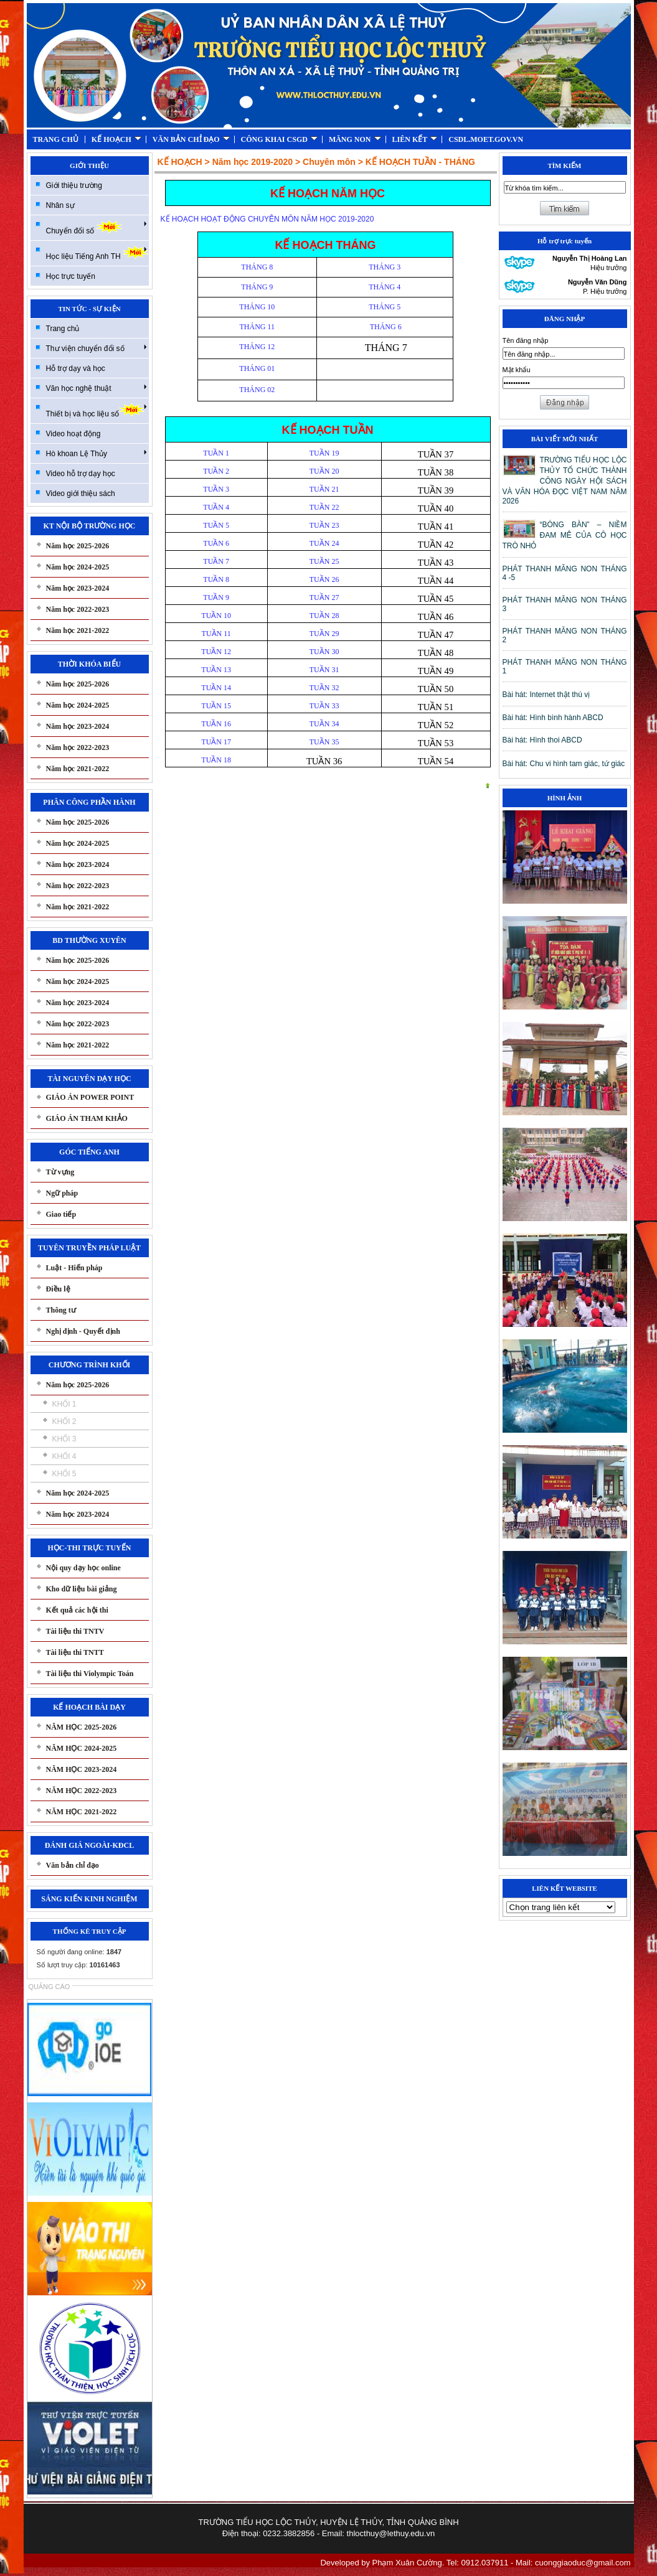 This screenshot has height=2576, width=657. What do you see at coordinates (324, 561) in the screenshot?
I see `TUẦN 25` at bounding box center [324, 561].